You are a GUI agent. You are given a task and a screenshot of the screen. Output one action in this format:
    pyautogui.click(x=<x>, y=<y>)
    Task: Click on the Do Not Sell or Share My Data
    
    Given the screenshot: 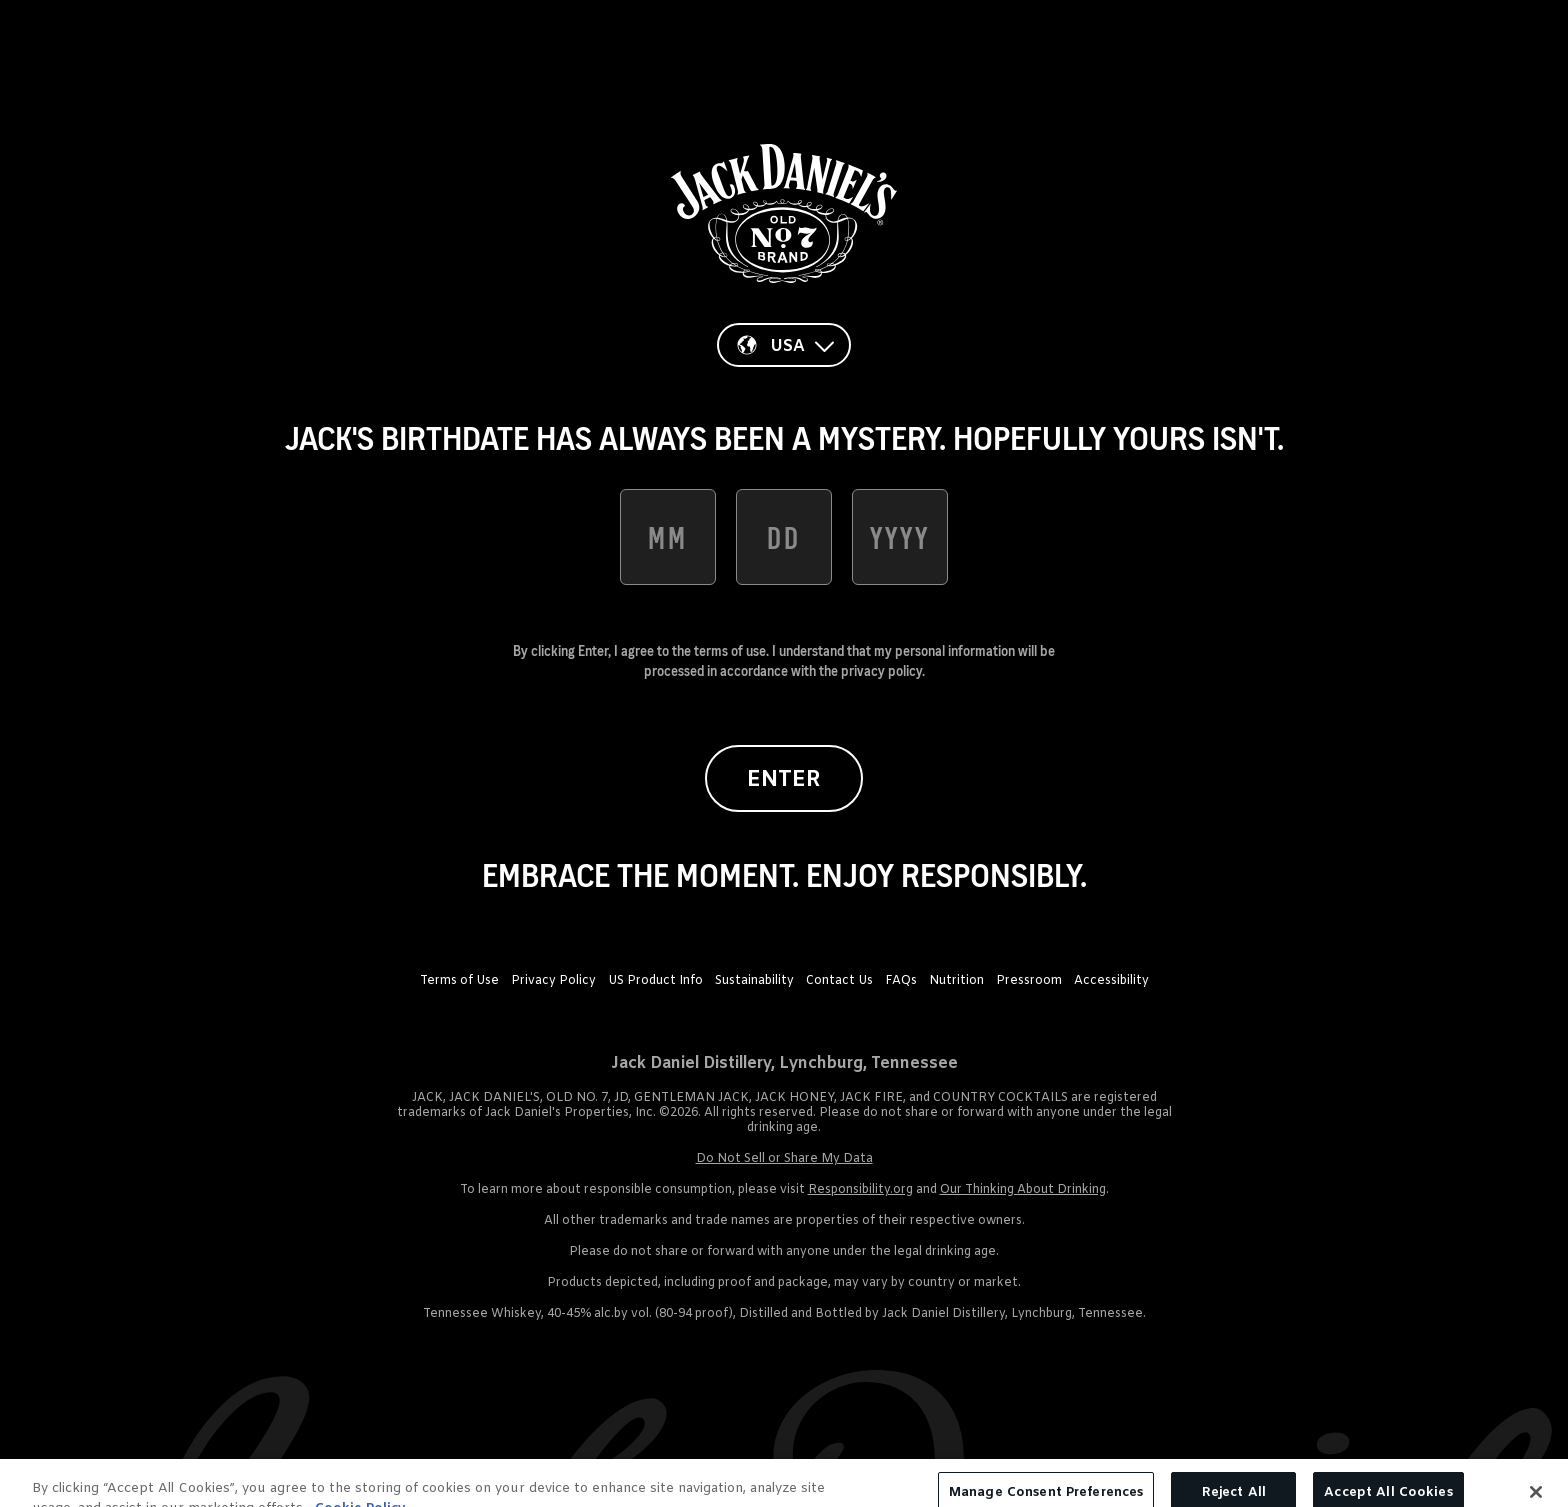 What is the action you would take?
    pyautogui.click(x=784, y=1159)
    